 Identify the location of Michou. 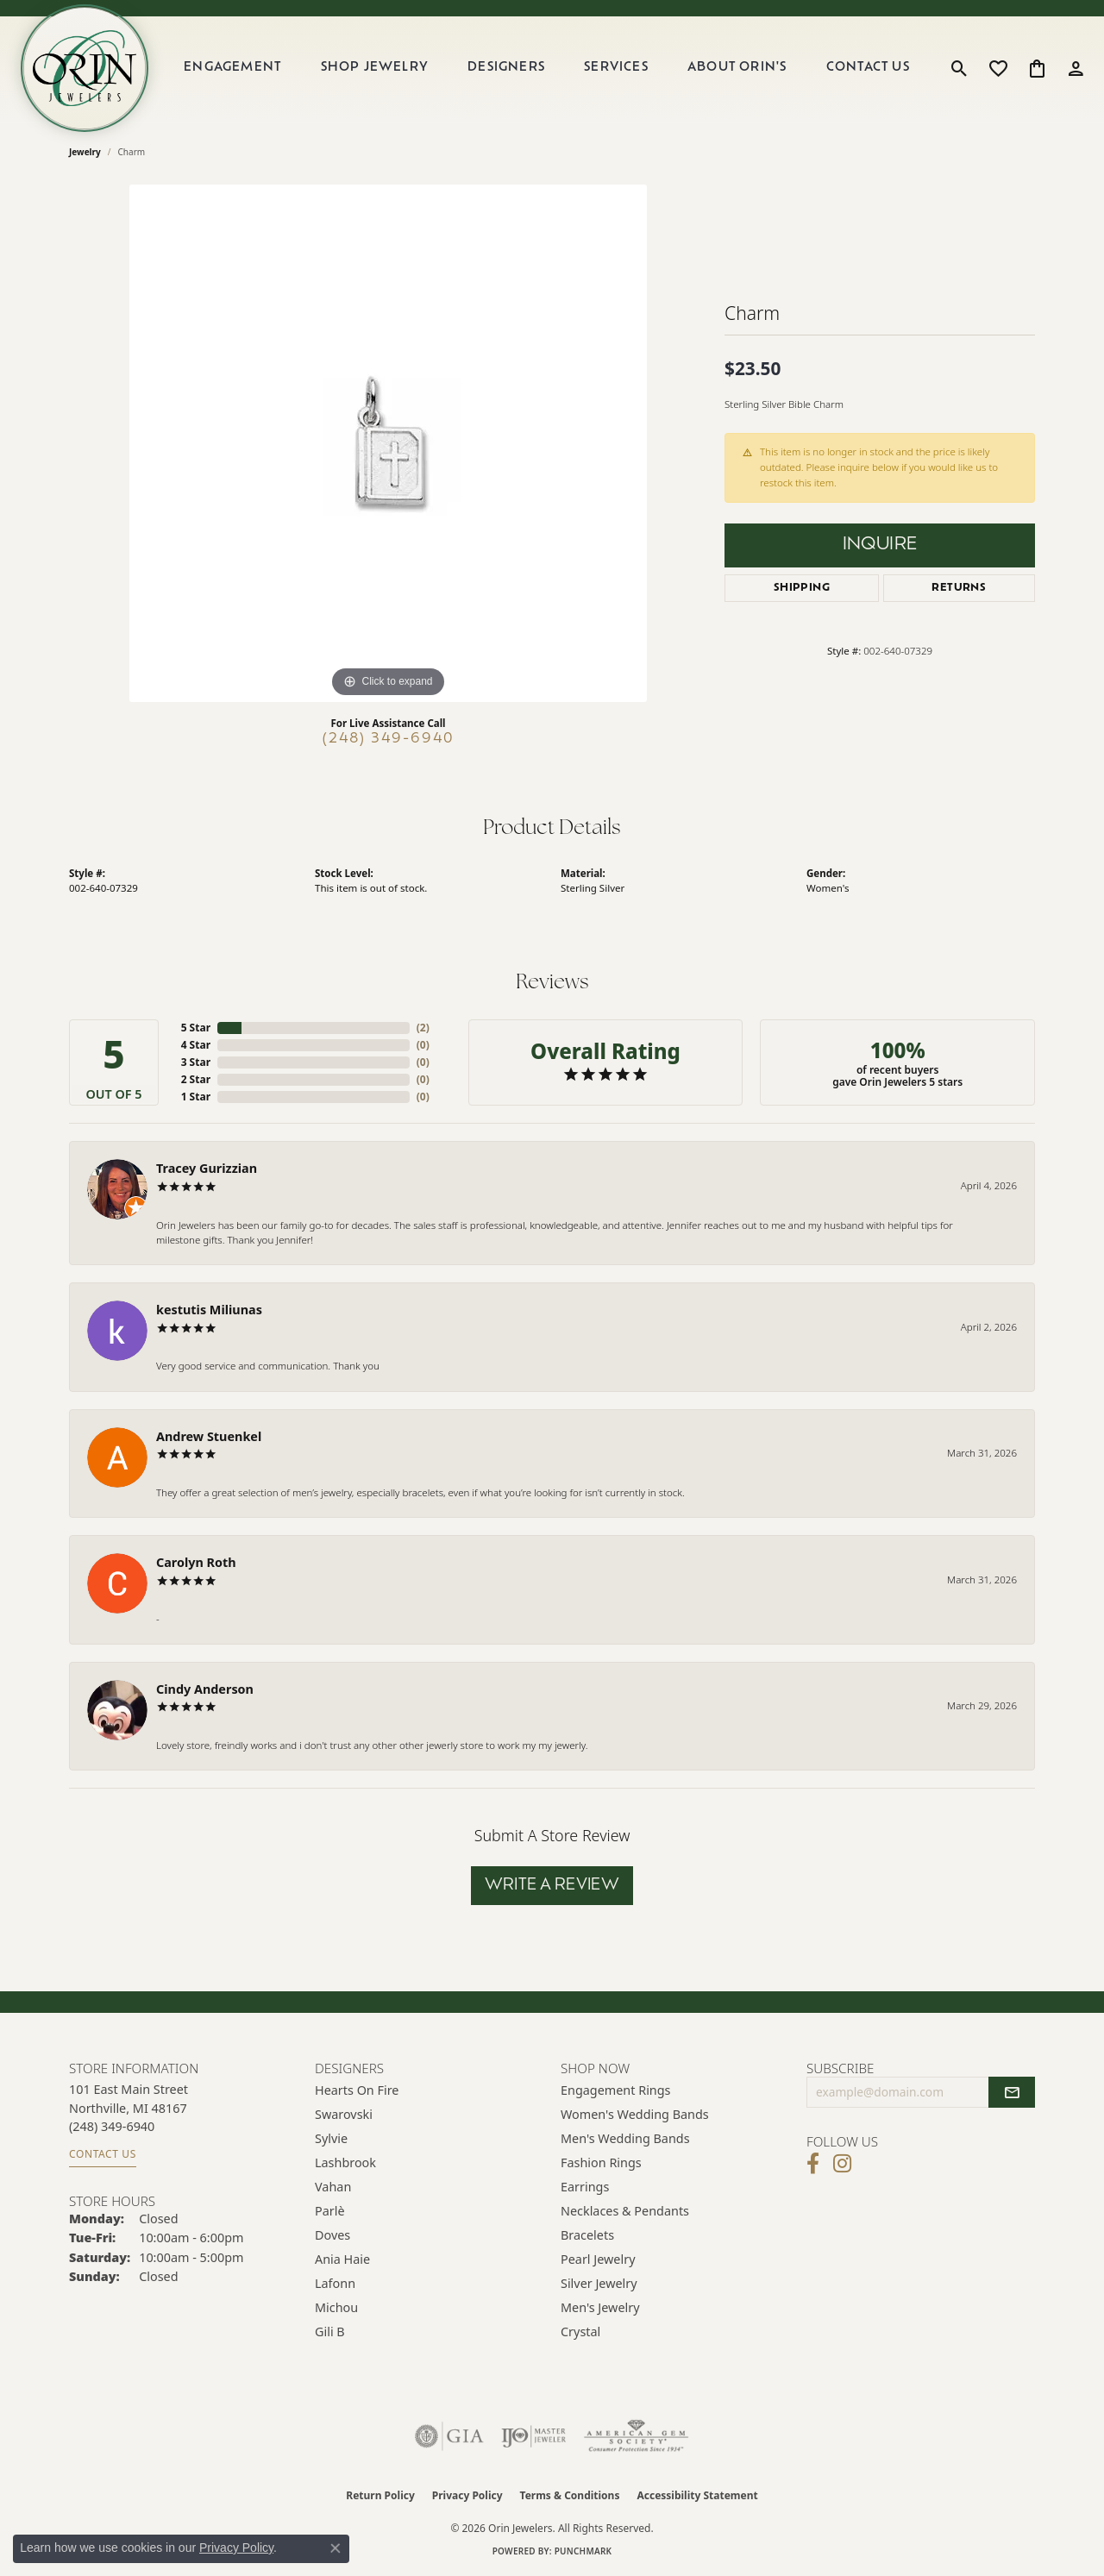
(336, 2307).